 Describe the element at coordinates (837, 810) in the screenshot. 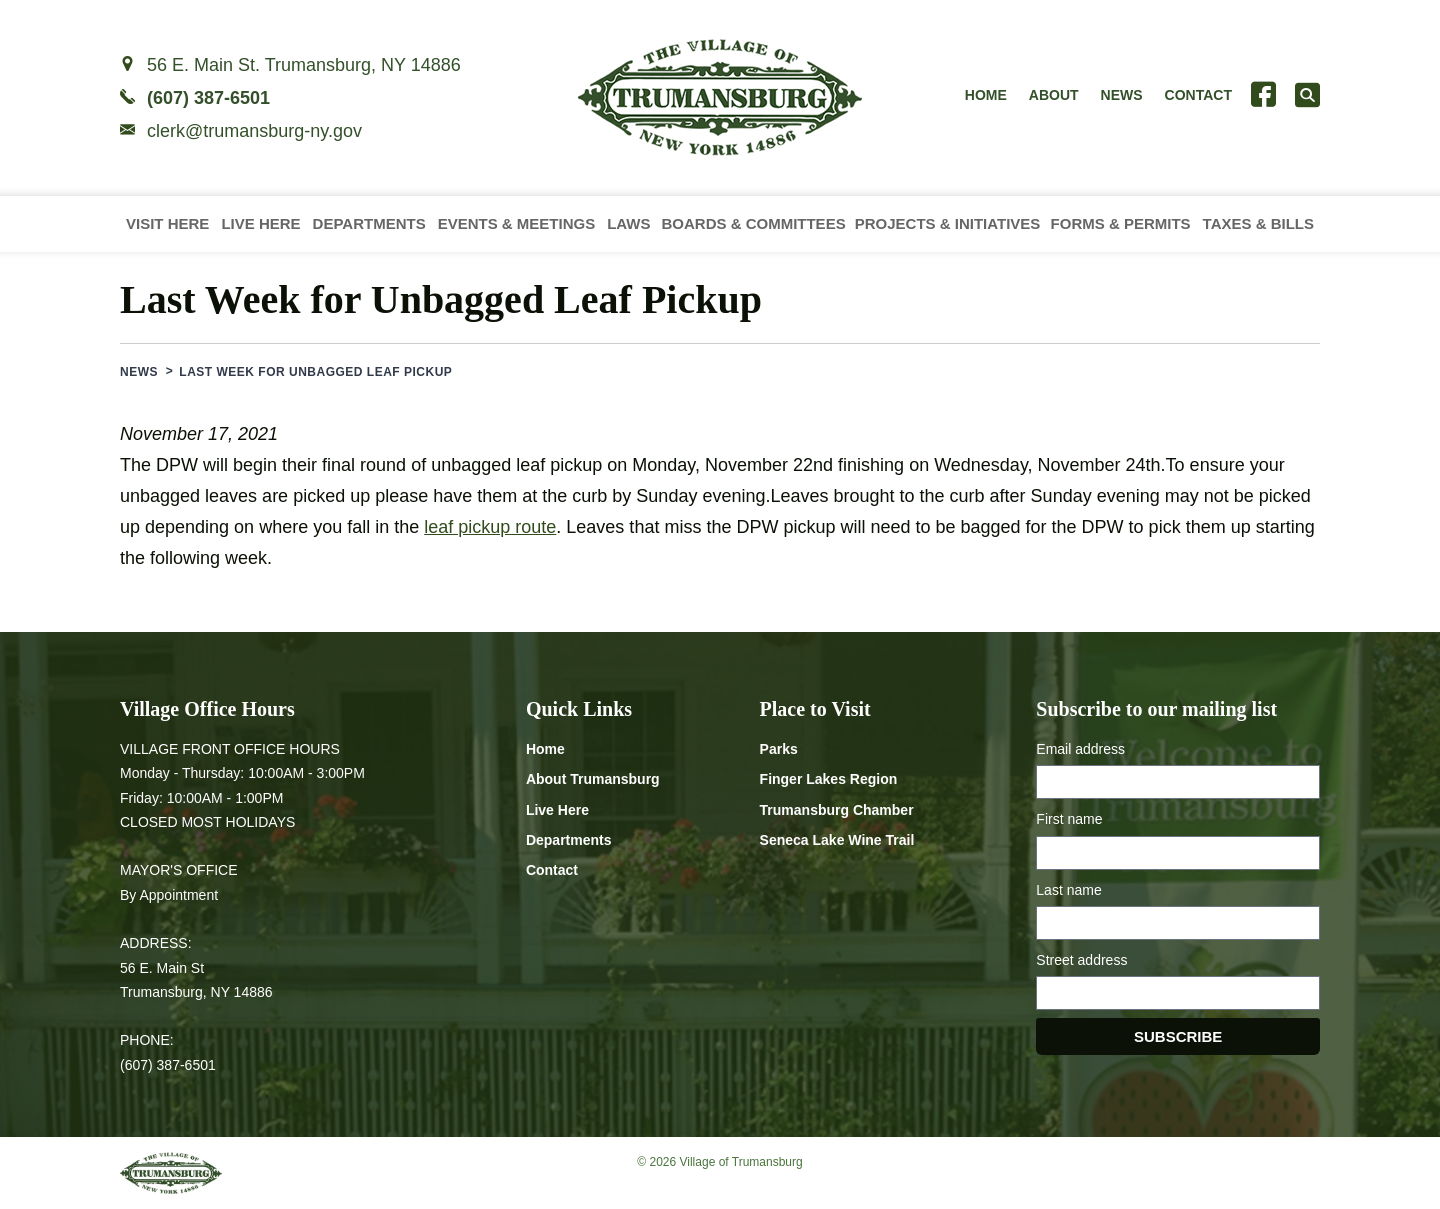

I see `Trumansburg Chamber` at that location.